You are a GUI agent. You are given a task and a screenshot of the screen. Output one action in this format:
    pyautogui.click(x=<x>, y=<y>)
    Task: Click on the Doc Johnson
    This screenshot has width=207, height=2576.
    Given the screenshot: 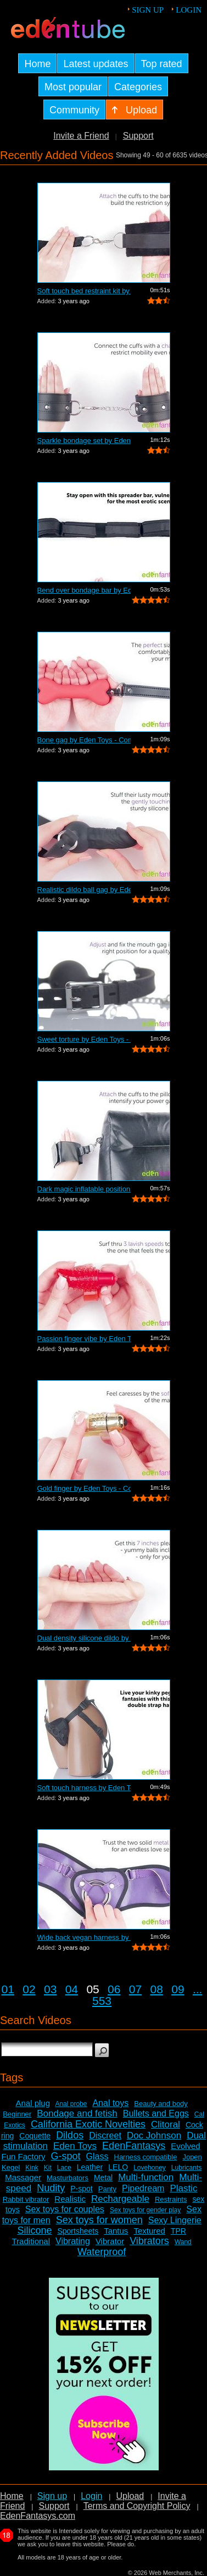 What is the action you would take?
    pyautogui.click(x=154, y=2135)
    